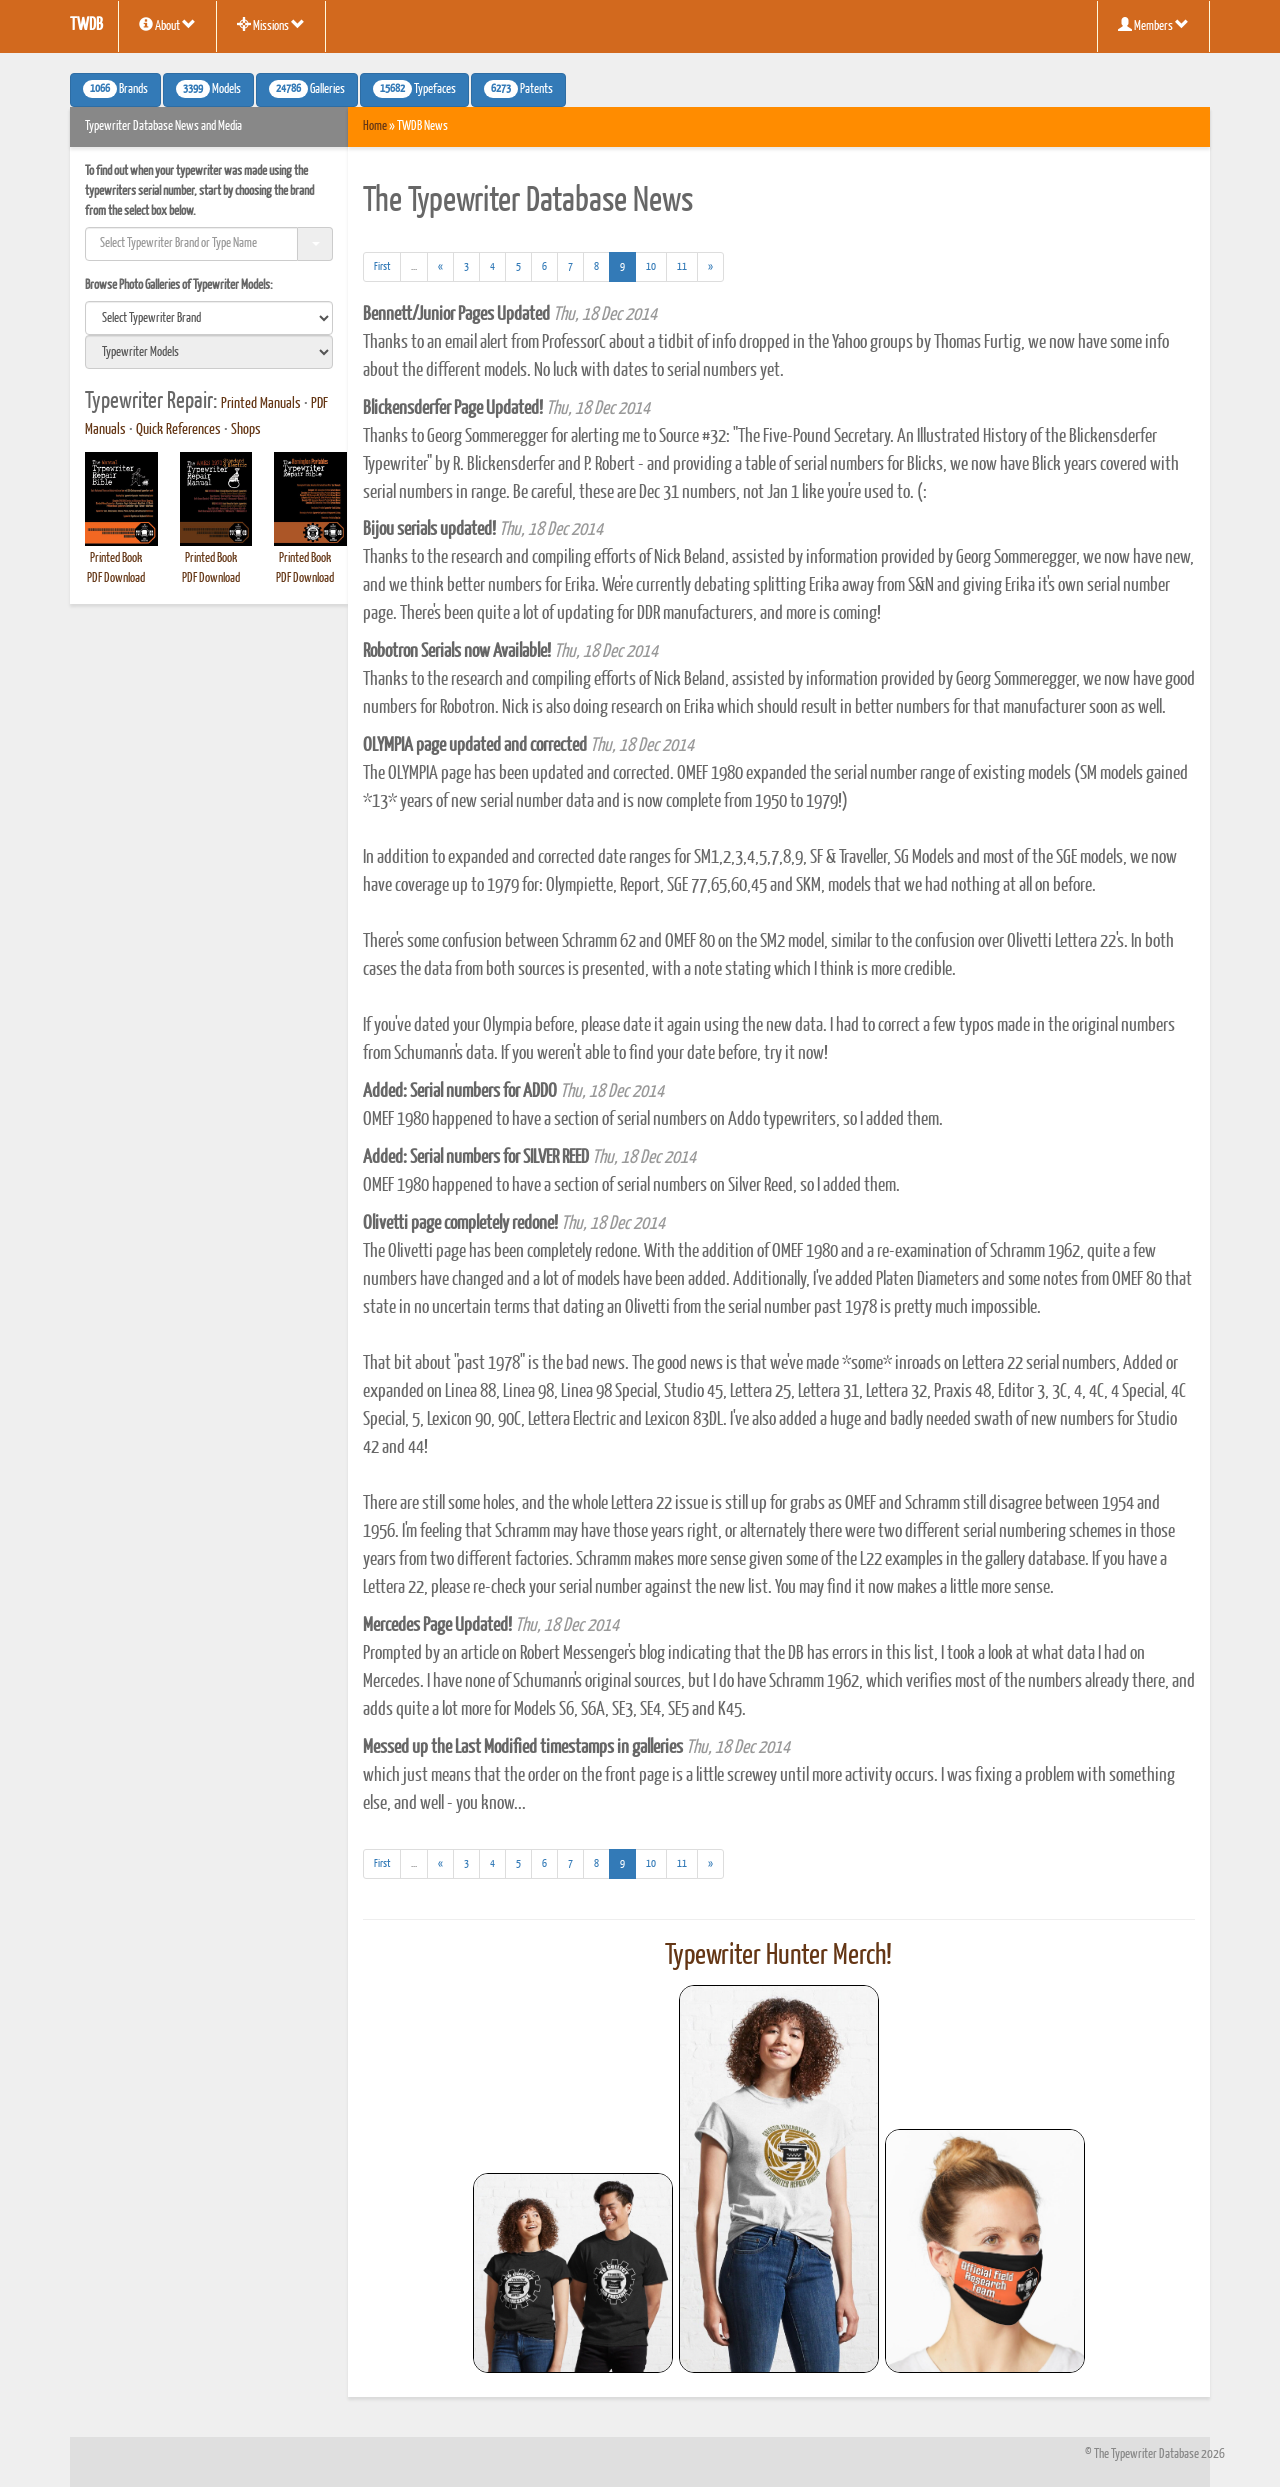 Image resolution: width=1280 pixels, height=2487 pixels. Describe the element at coordinates (261, 404) in the screenshot. I see `Printed Manuals` at that location.